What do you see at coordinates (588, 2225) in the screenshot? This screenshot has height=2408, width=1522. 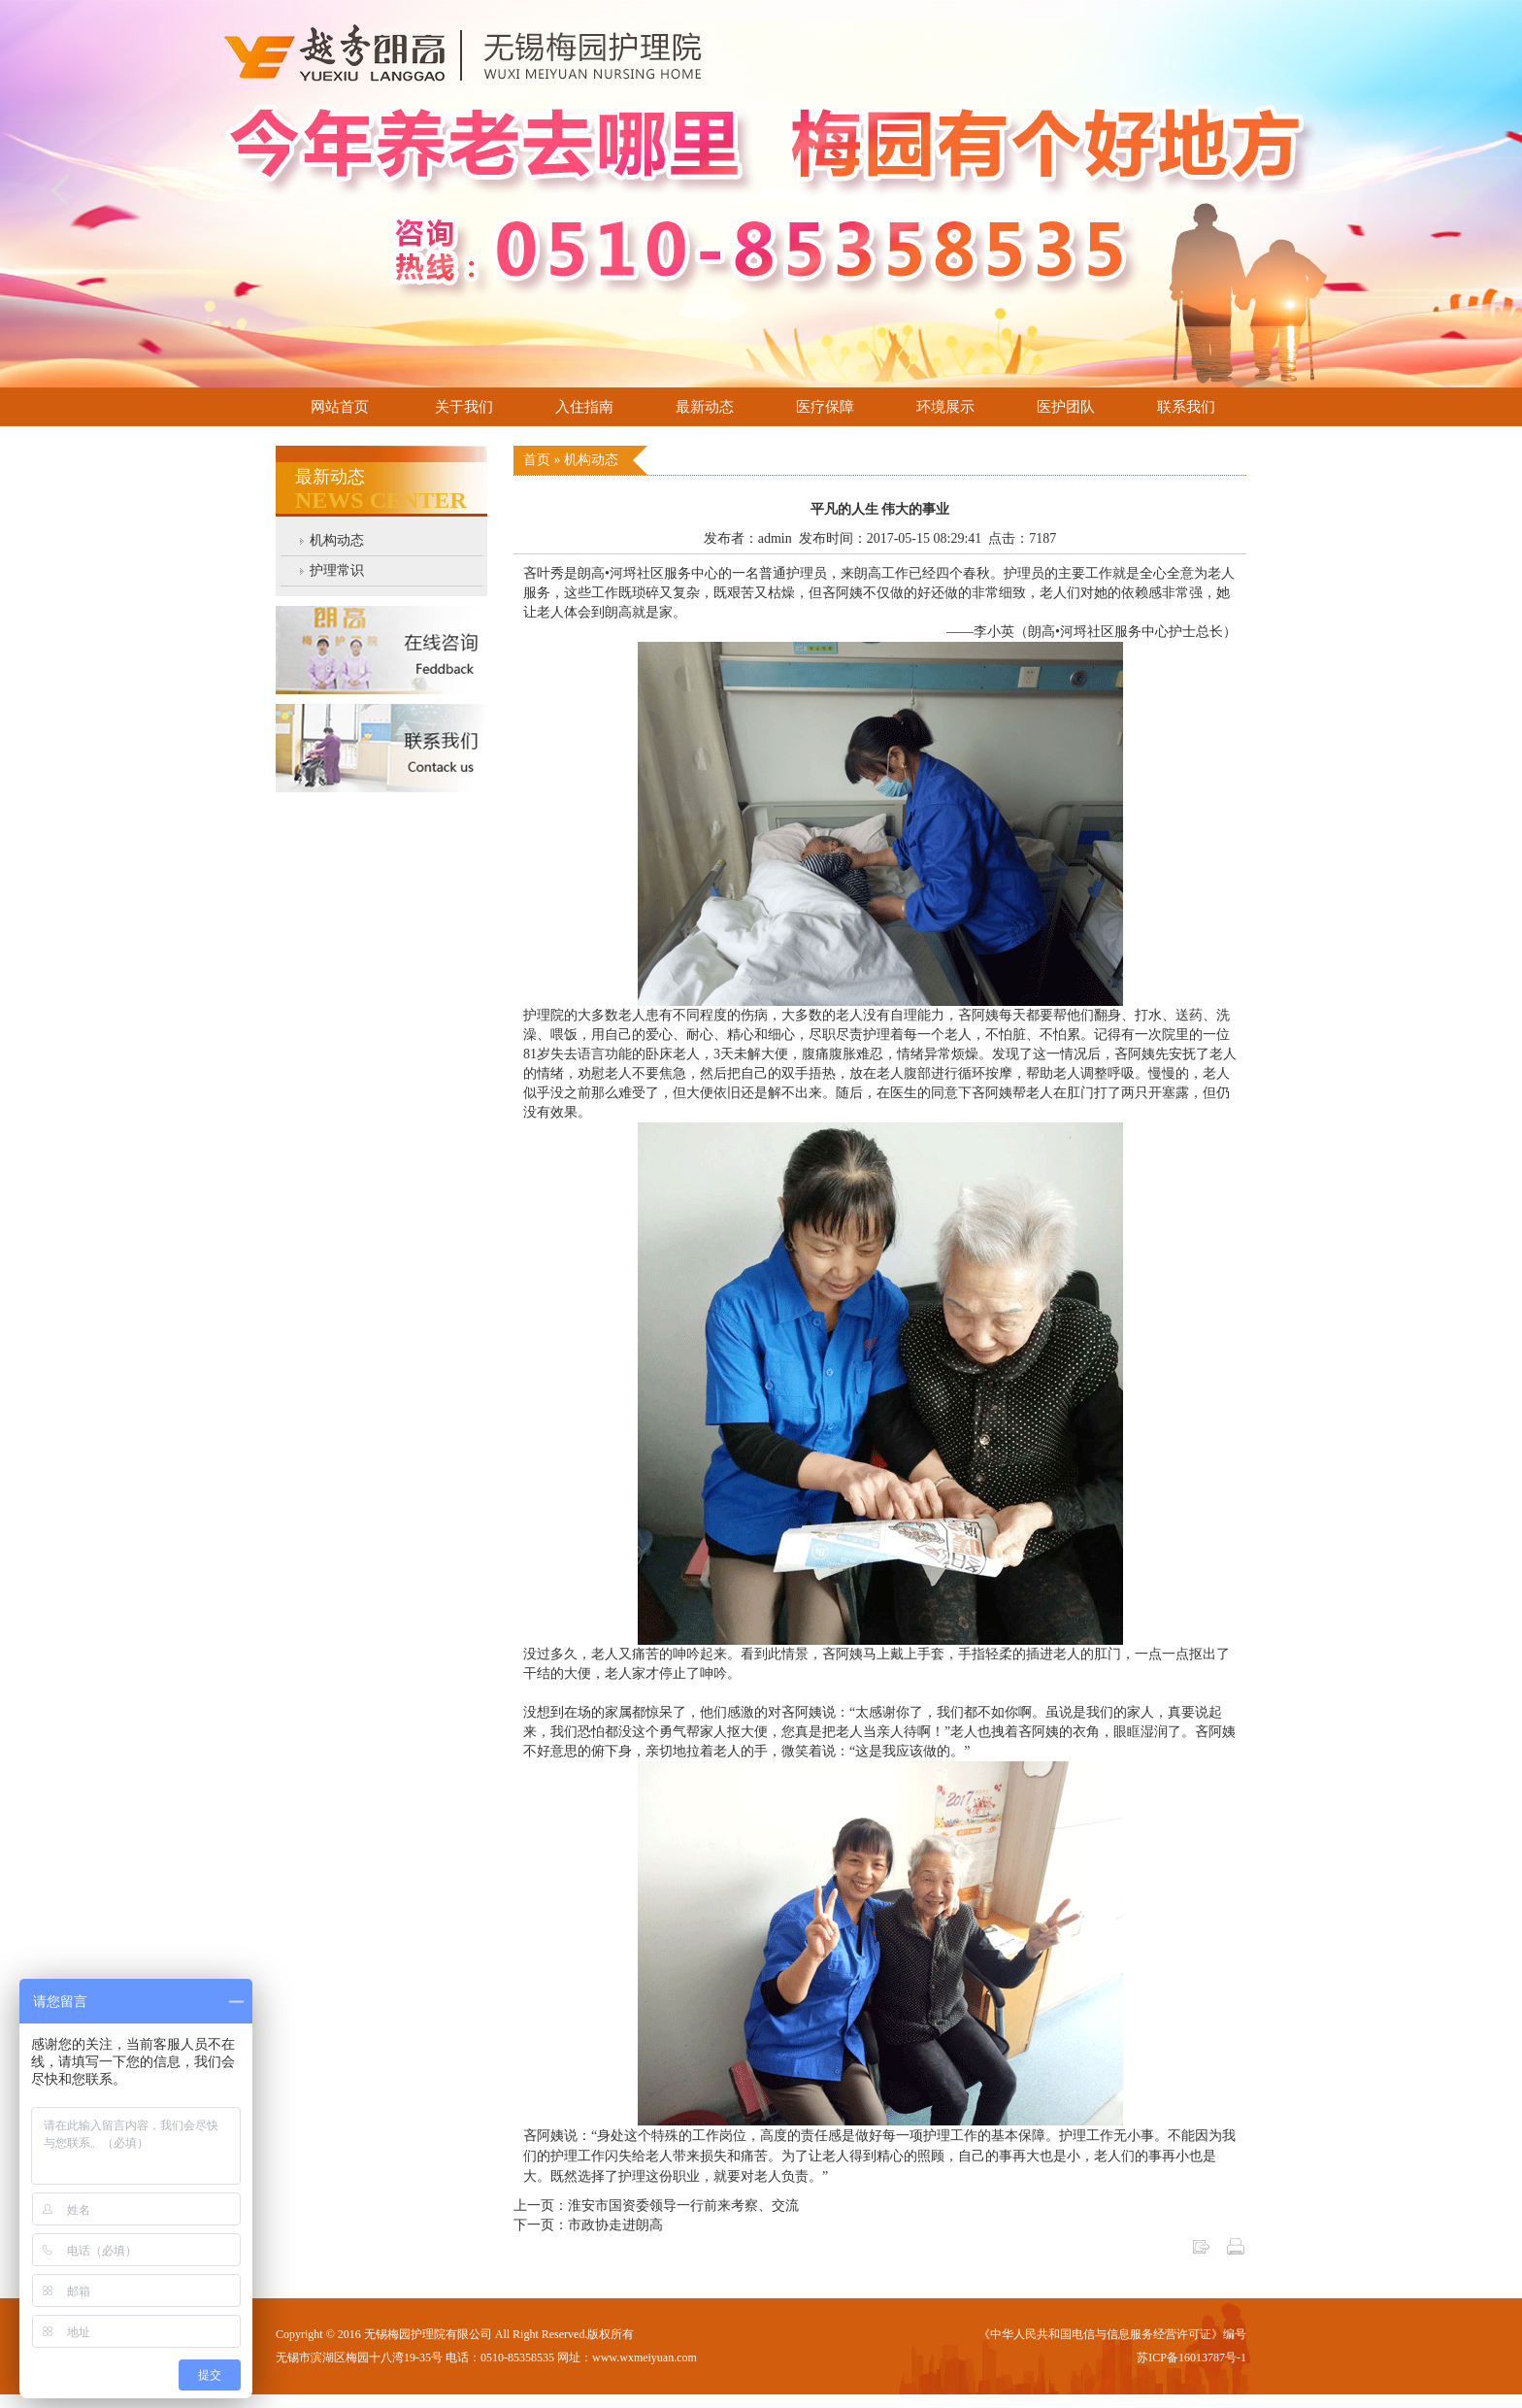 I see `下一页：市政协走进朗高` at bounding box center [588, 2225].